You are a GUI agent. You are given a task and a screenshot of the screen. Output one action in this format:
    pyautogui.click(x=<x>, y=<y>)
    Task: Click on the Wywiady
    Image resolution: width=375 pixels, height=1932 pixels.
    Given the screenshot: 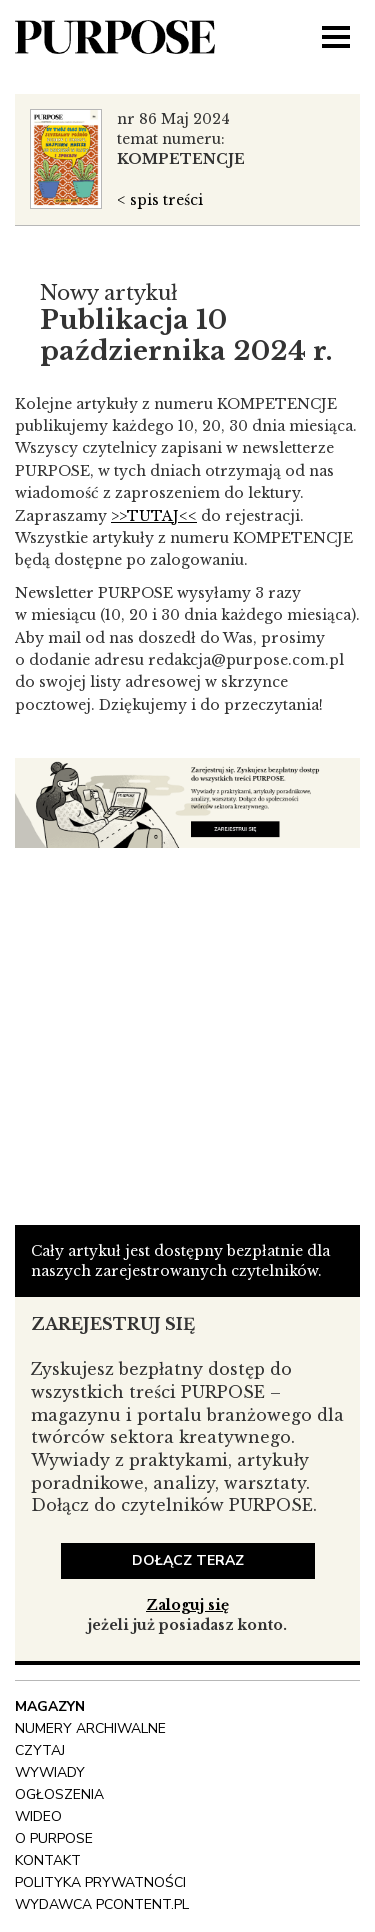 What is the action you would take?
    pyautogui.click(x=50, y=1772)
    